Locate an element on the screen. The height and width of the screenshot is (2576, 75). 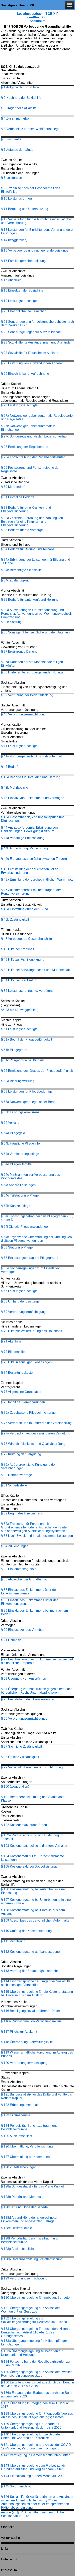
Datenschutz is located at coordinates (10, 2559).